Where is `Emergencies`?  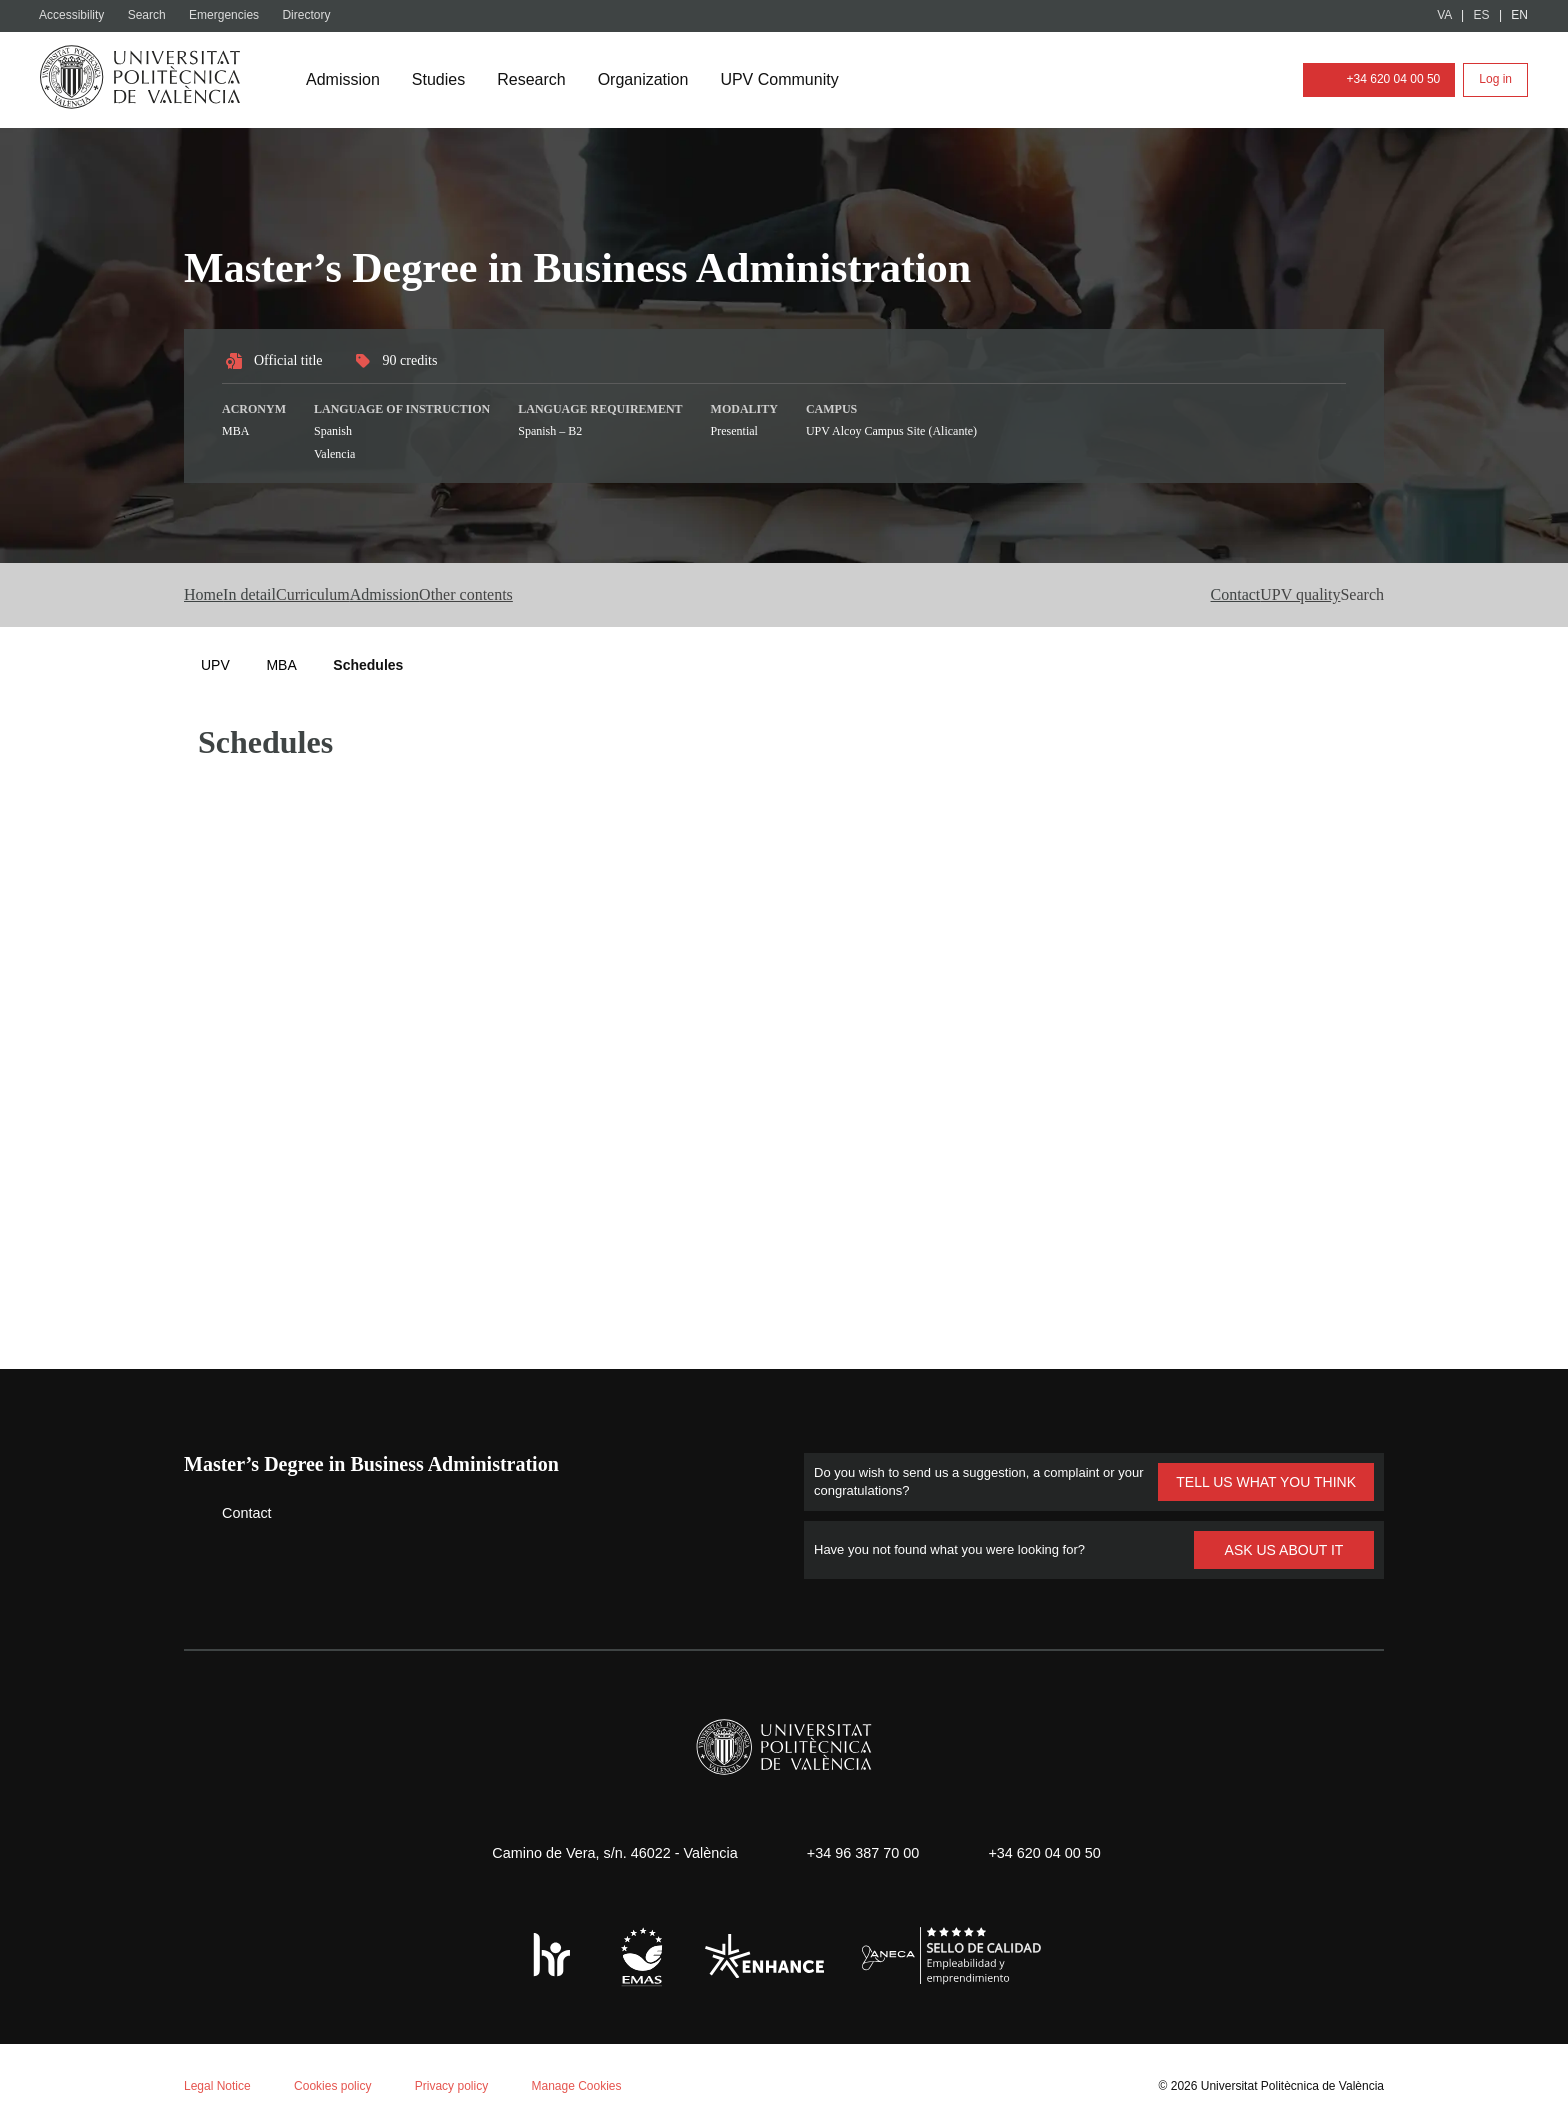
Emergencies is located at coordinates (233, 15).